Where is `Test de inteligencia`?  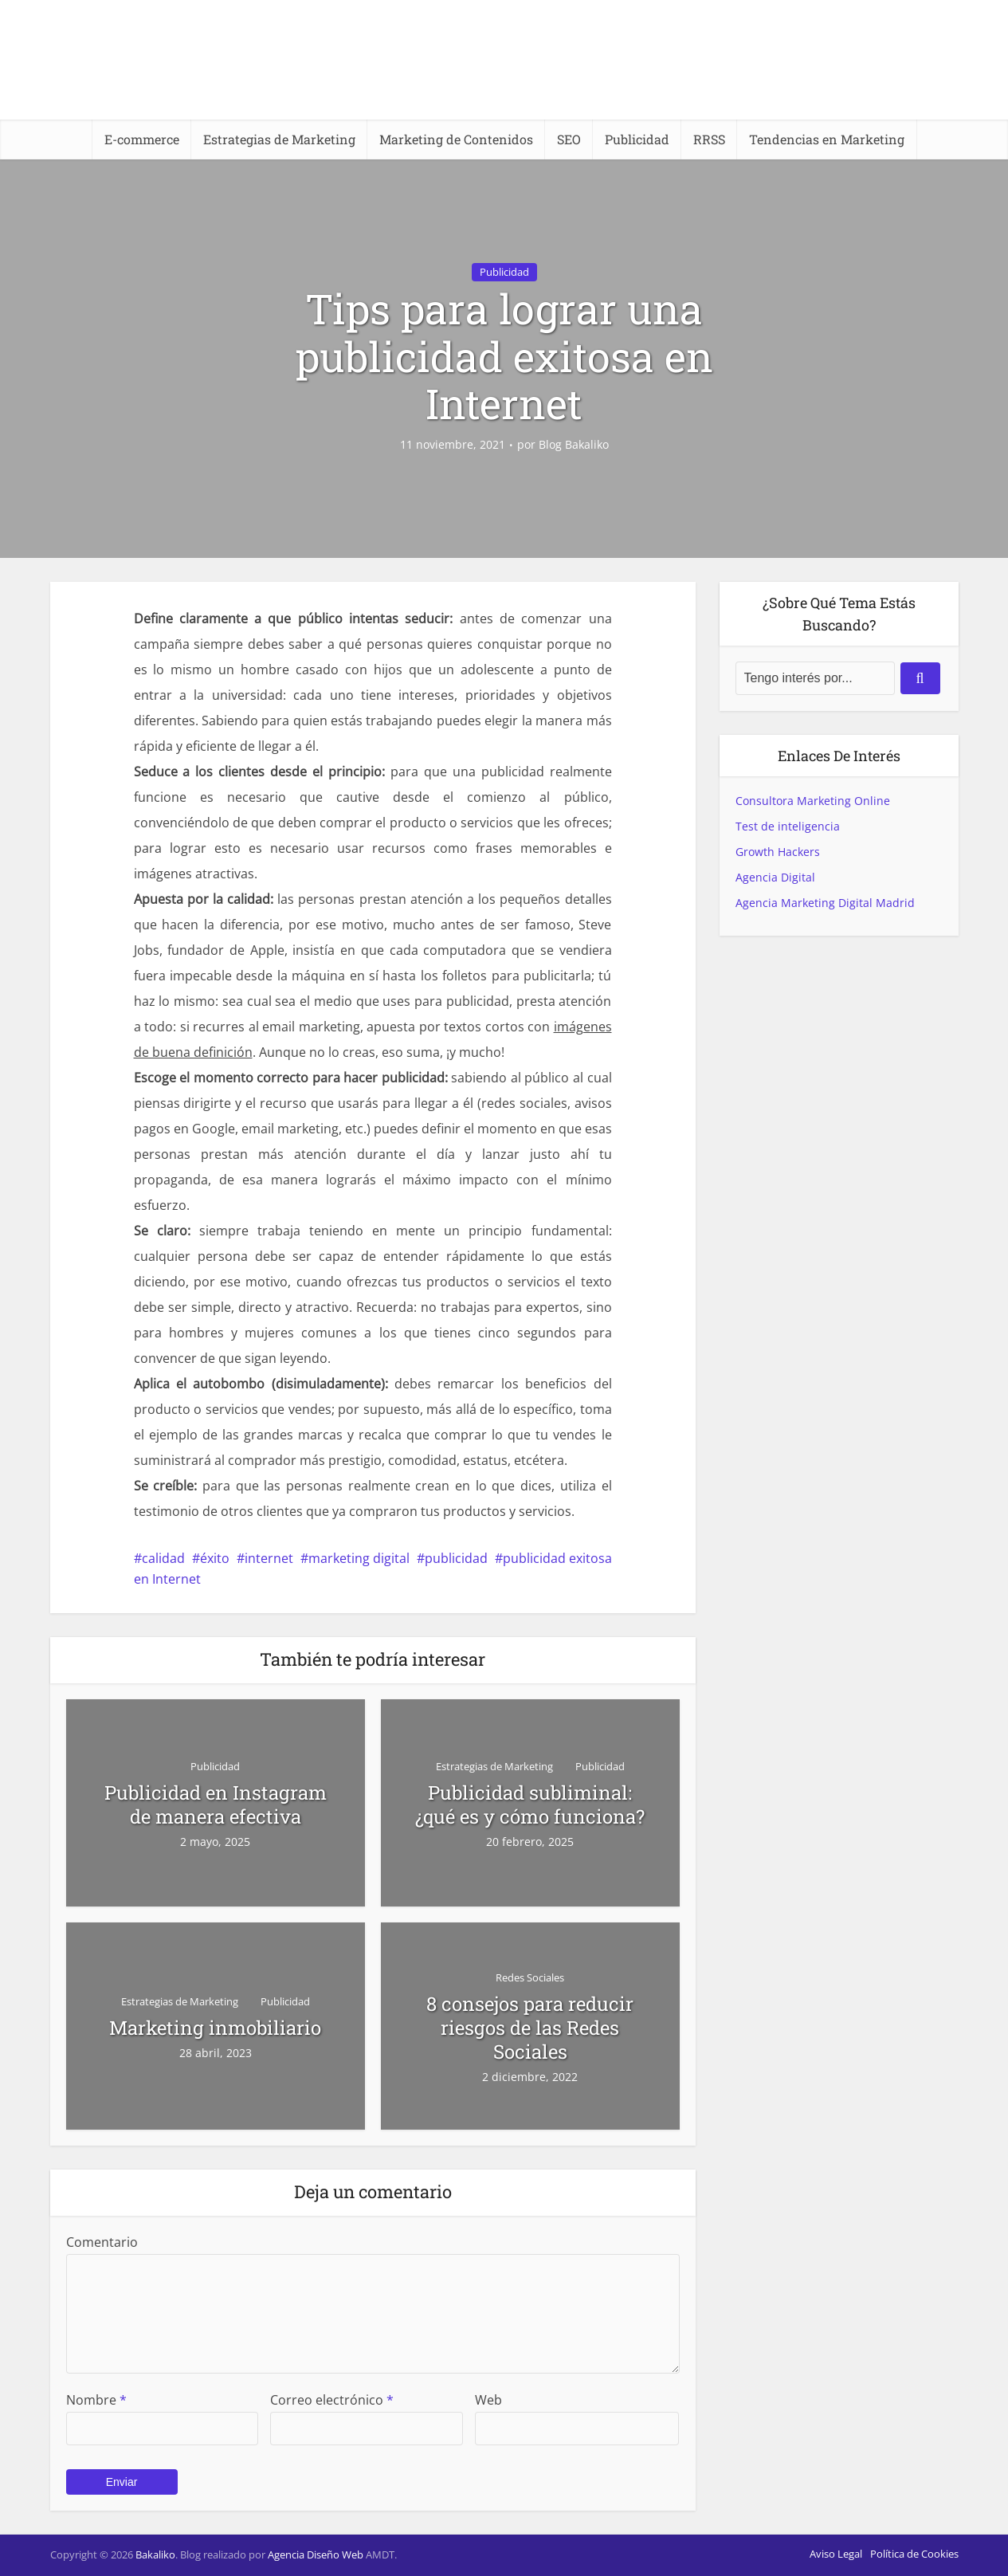
Test de inteligencia is located at coordinates (787, 826).